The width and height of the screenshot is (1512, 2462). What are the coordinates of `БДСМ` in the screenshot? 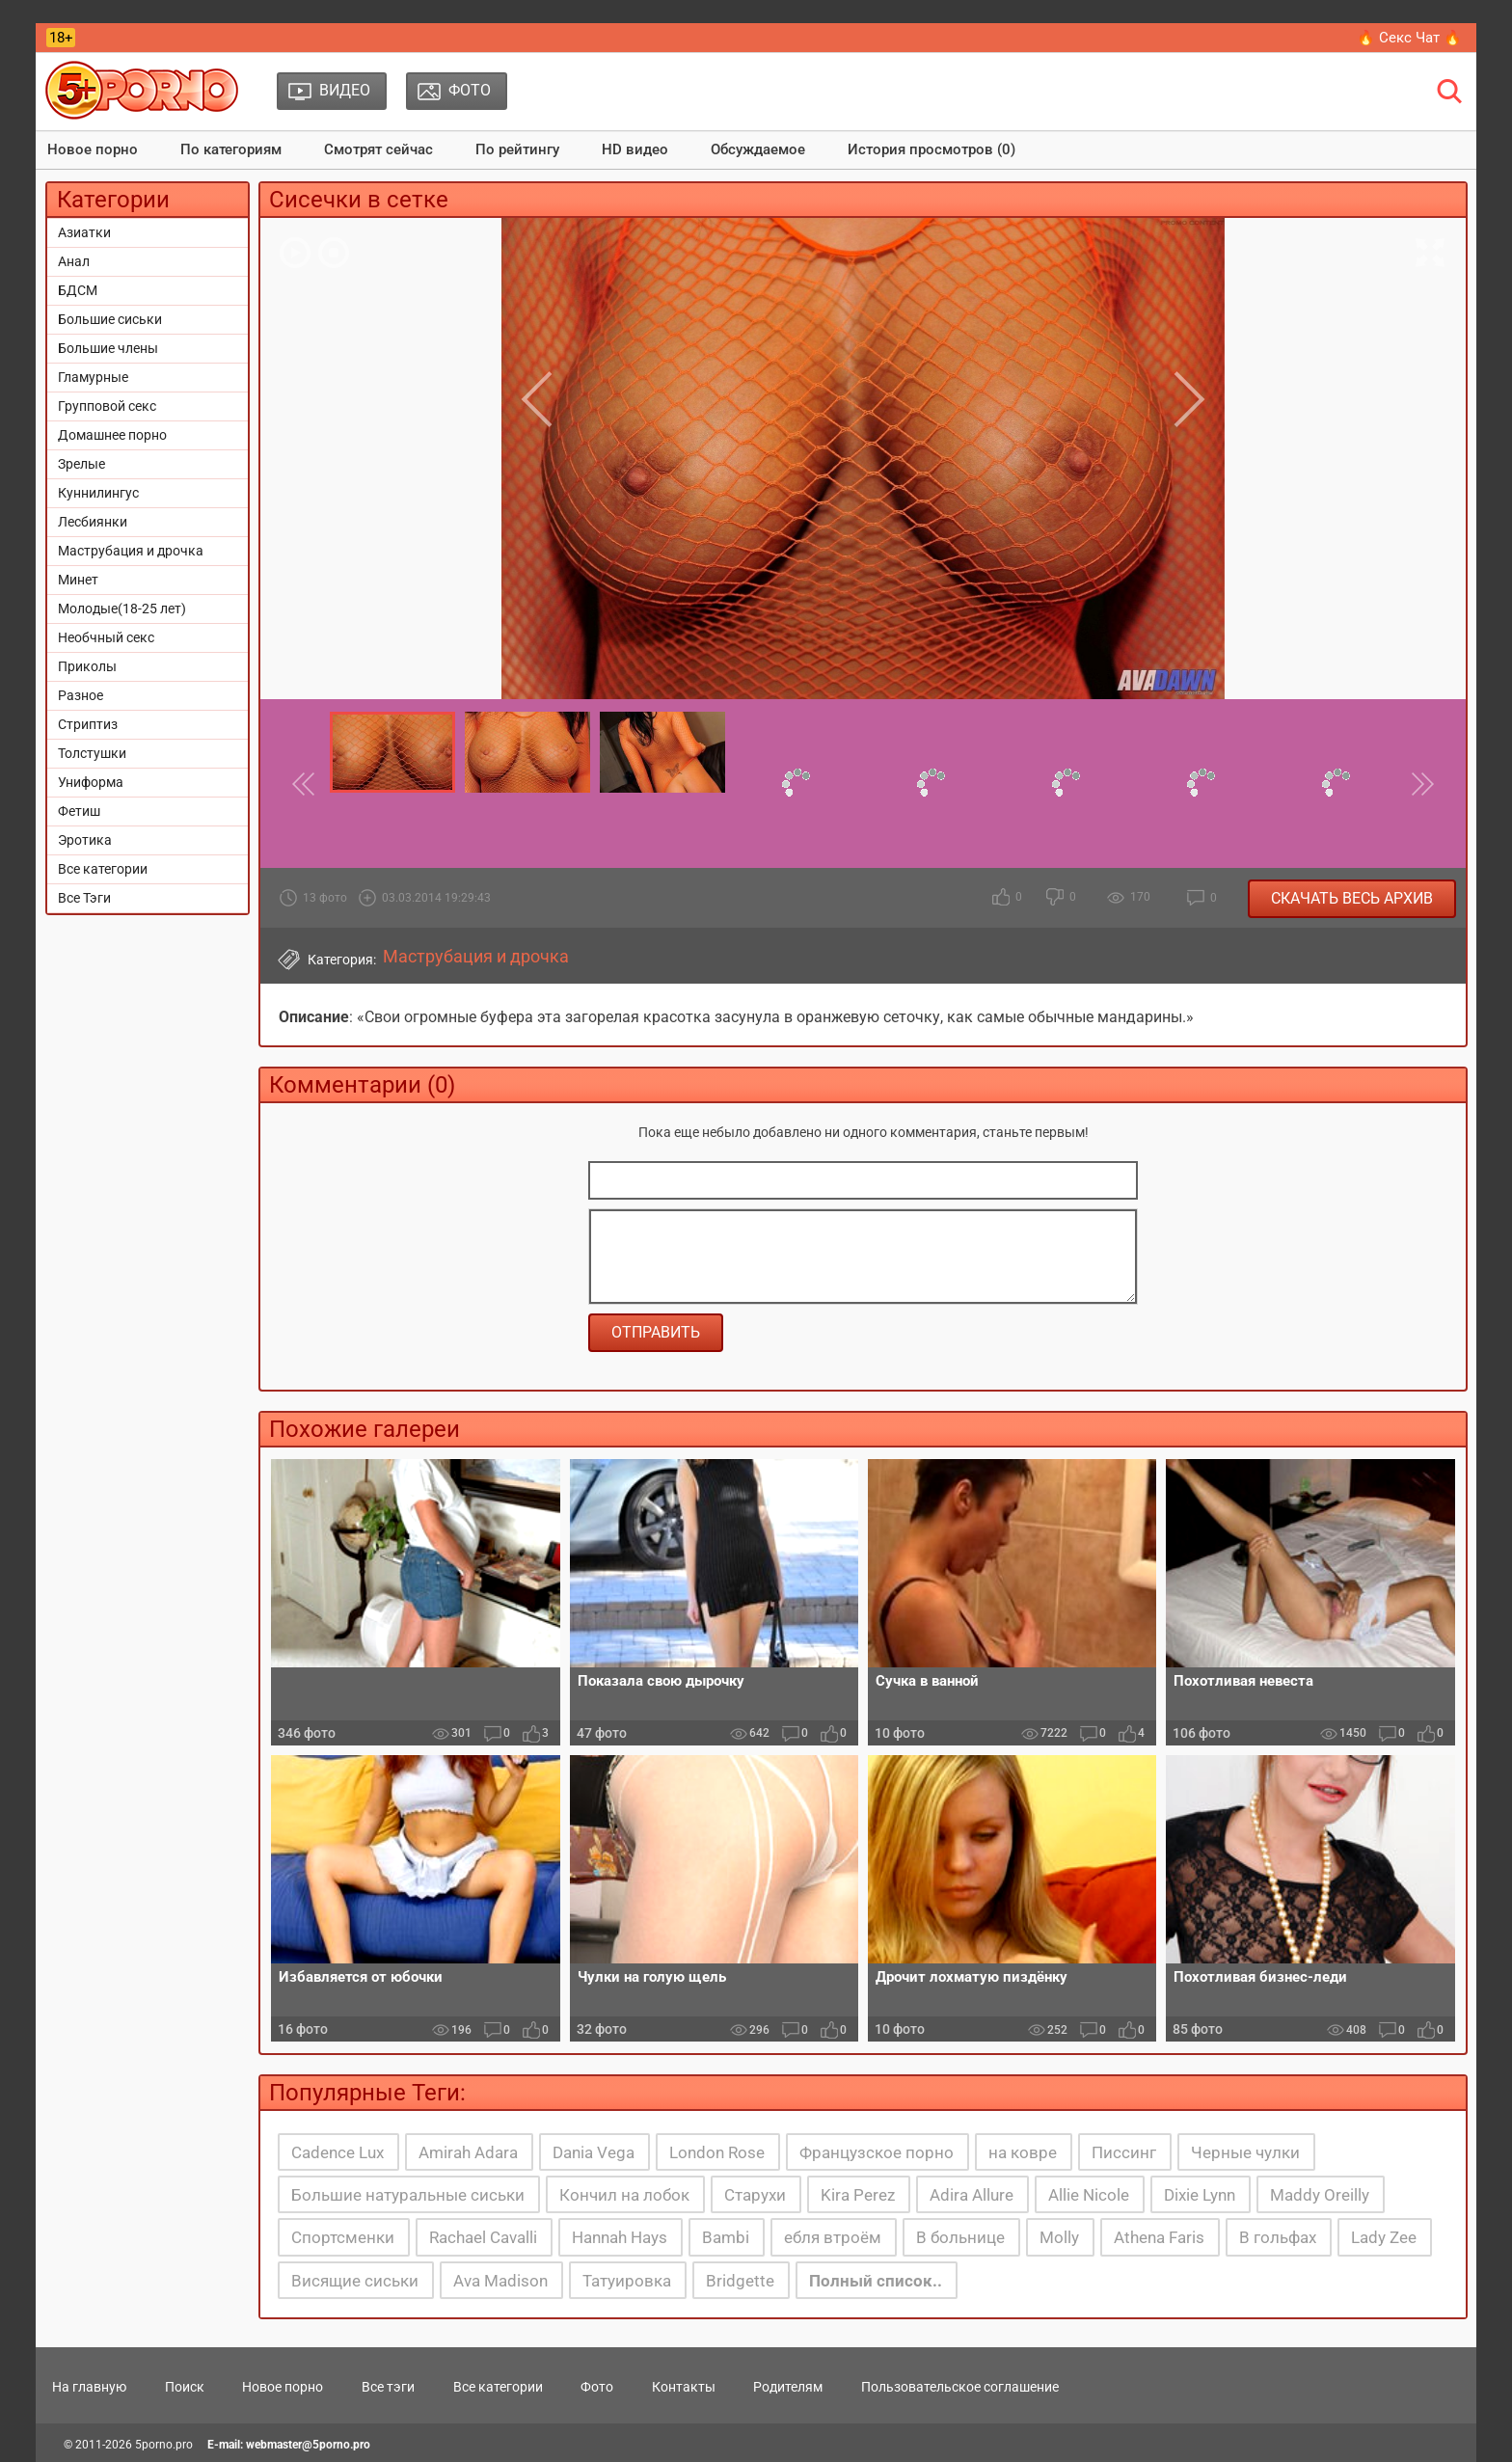 It's located at (77, 290).